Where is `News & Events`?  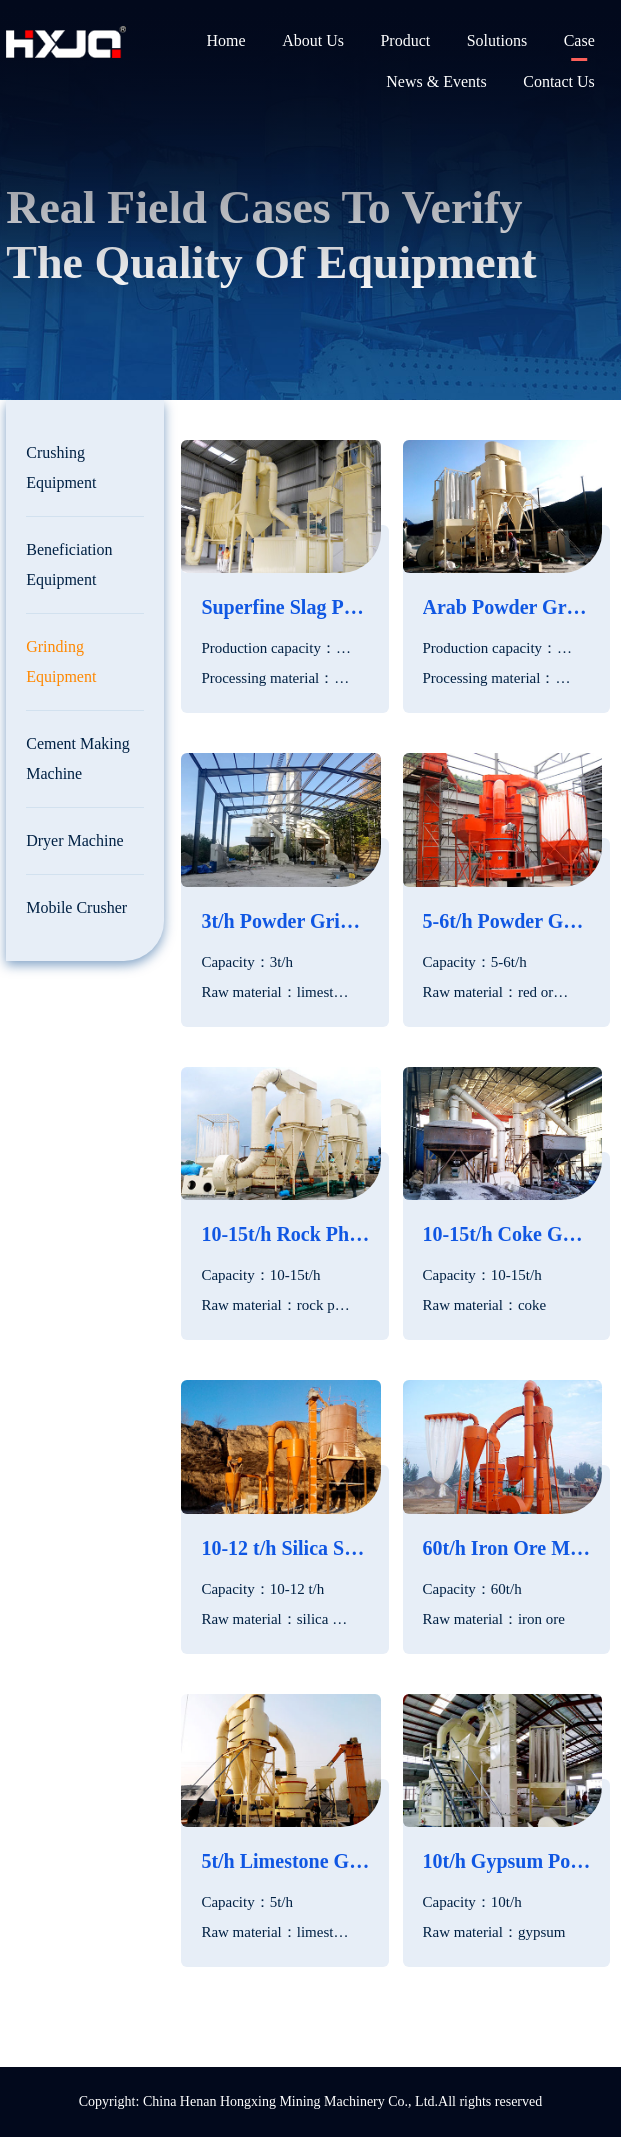
News & Events is located at coordinates (436, 81).